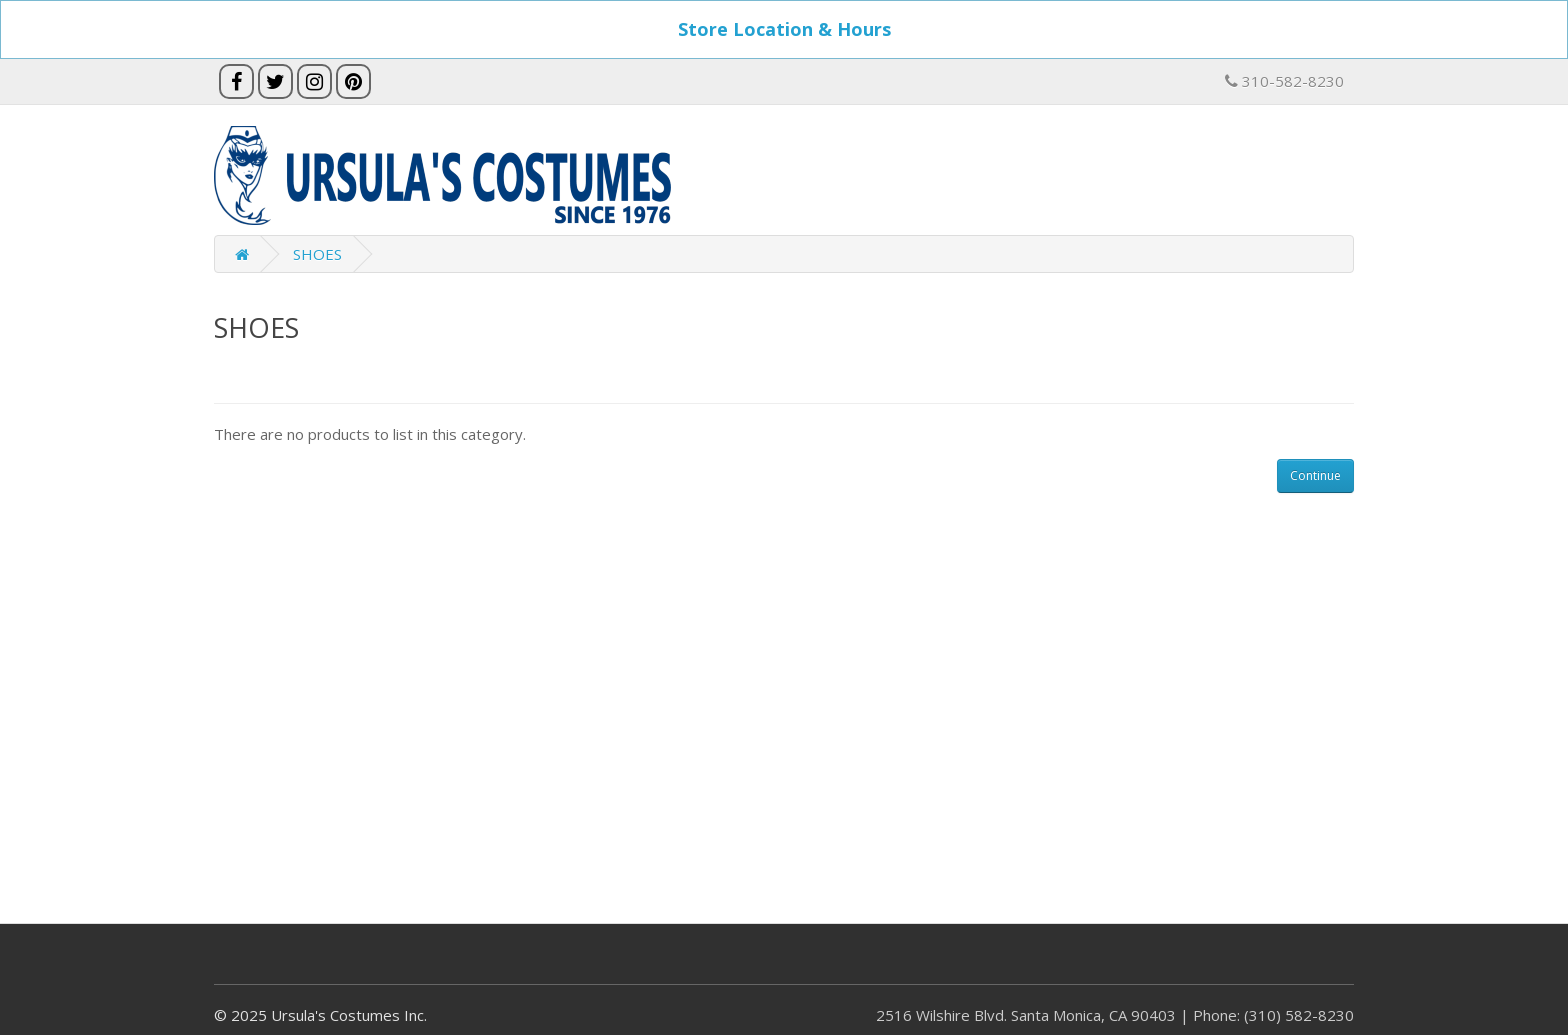 This screenshot has width=1568, height=1035. I want to click on 2516 Wilshire Blvd. Santa Monica, CA 90403 | Phone: (310) 582-8230, so click(1115, 1015).